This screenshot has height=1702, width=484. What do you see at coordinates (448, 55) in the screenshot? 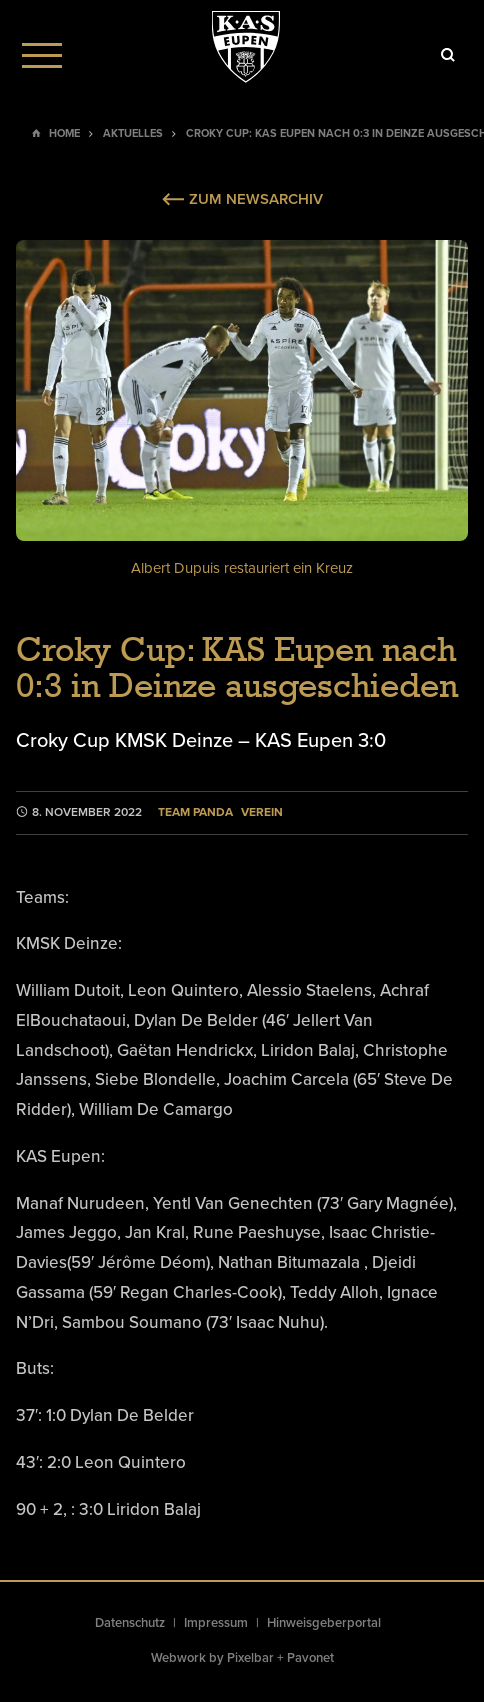
I see `[Icon]` at bounding box center [448, 55].